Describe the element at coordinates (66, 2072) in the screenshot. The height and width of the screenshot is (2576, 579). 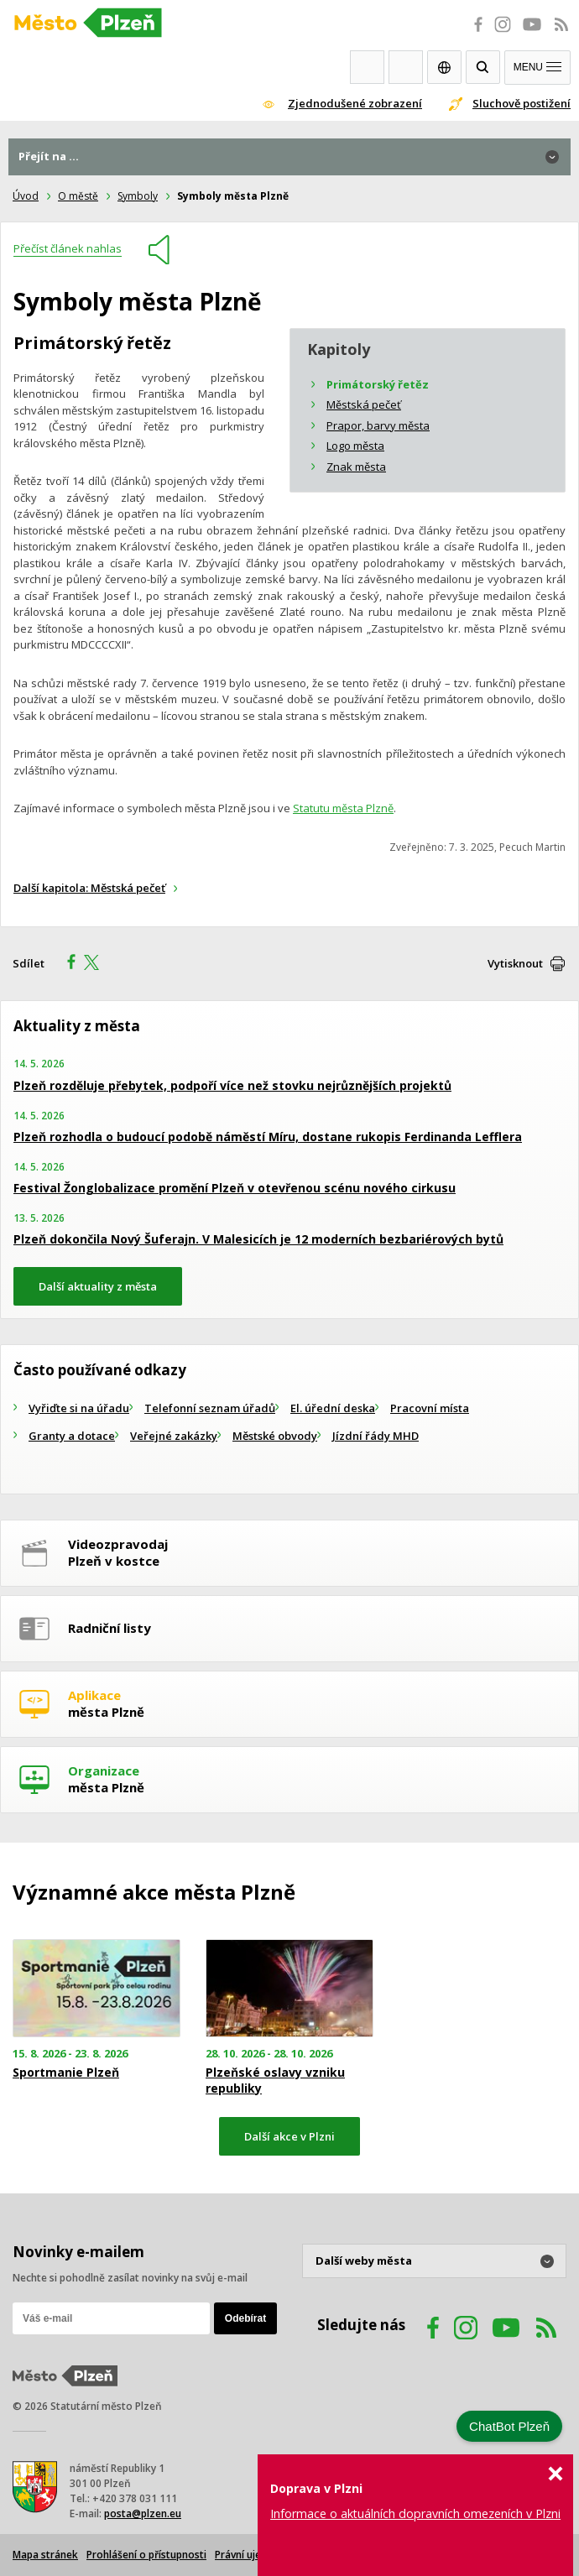
I see `Sportmanie Plzeň` at that location.